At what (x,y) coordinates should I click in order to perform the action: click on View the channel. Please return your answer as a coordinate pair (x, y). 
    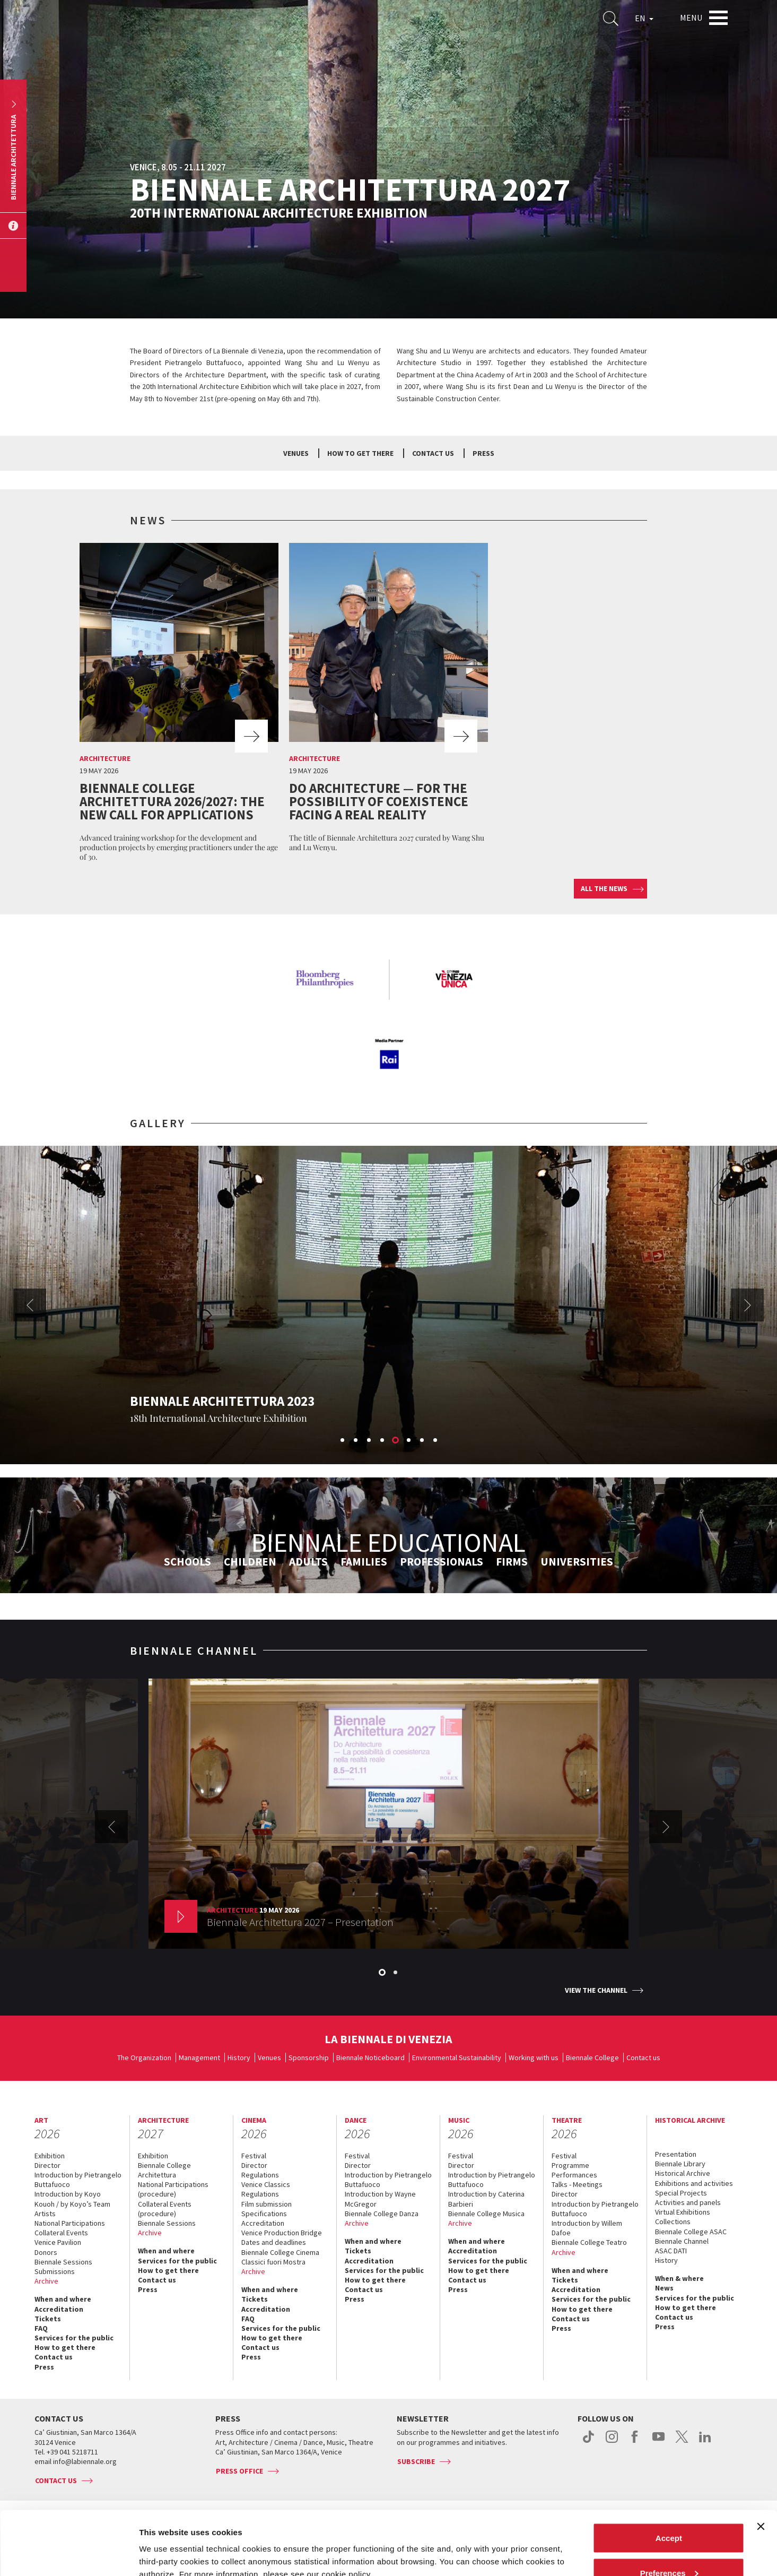
    Looking at the image, I should click on (596, 1990).